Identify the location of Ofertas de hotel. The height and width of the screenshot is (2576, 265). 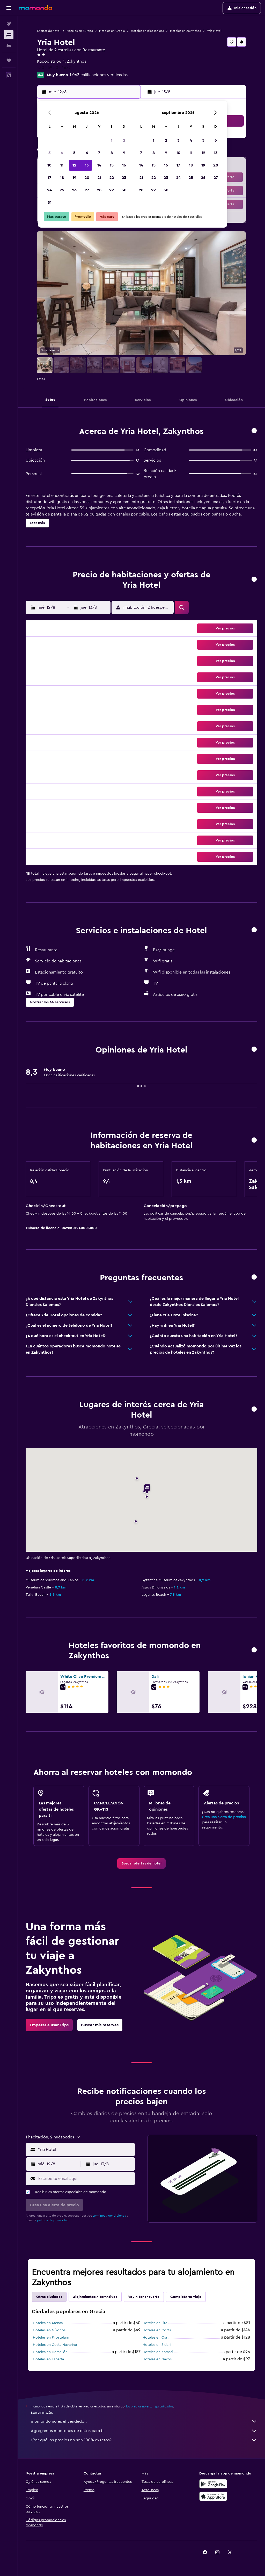
(48, 30).